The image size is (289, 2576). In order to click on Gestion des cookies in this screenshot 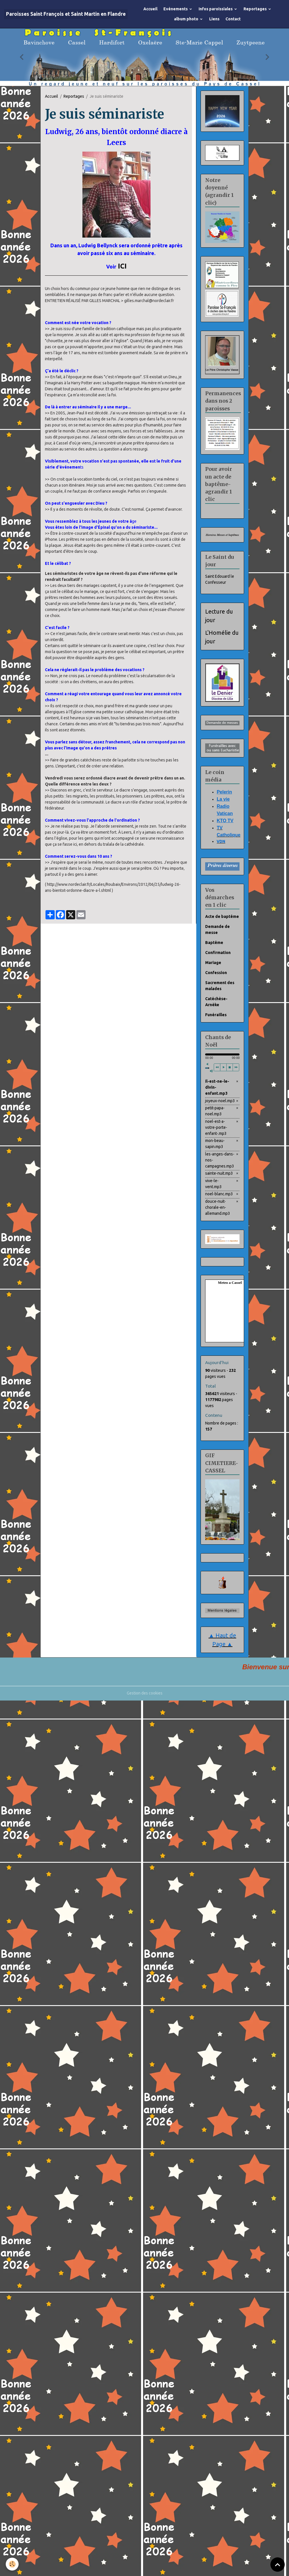, I will do `click(145, 1693)`.